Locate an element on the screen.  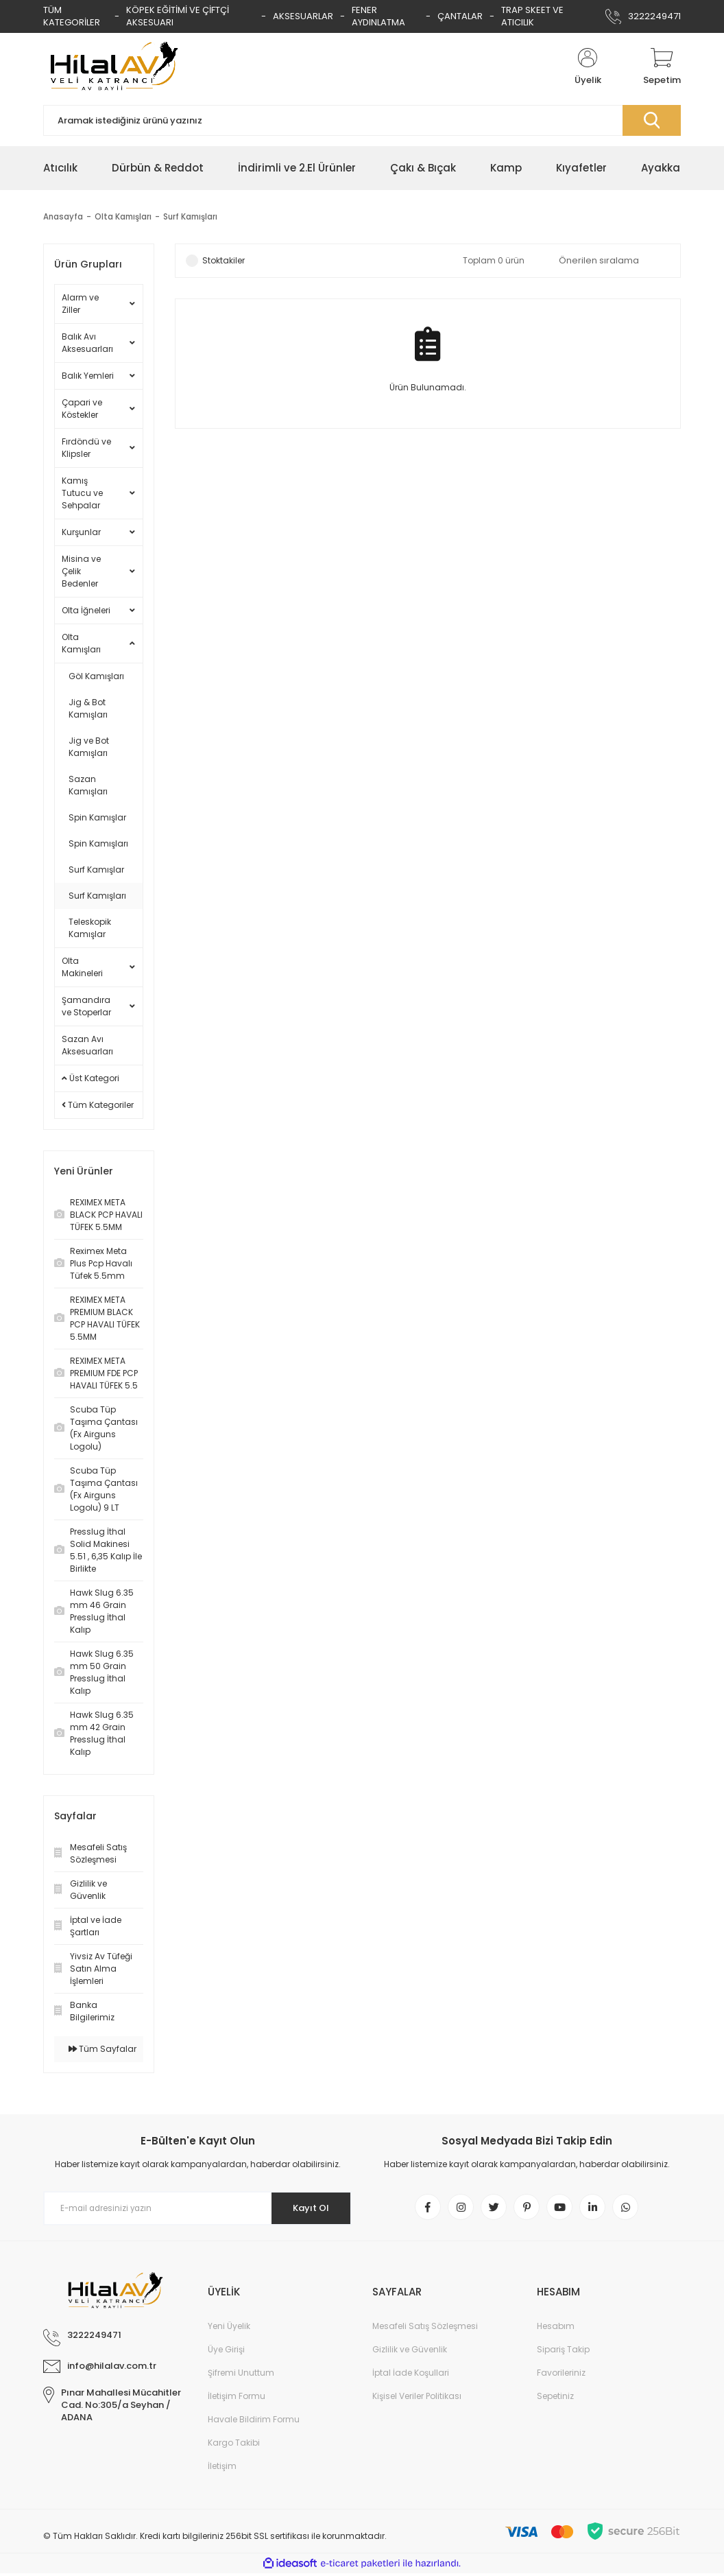
Teleskopik Kamışlar is located at coordinates (90, 928).